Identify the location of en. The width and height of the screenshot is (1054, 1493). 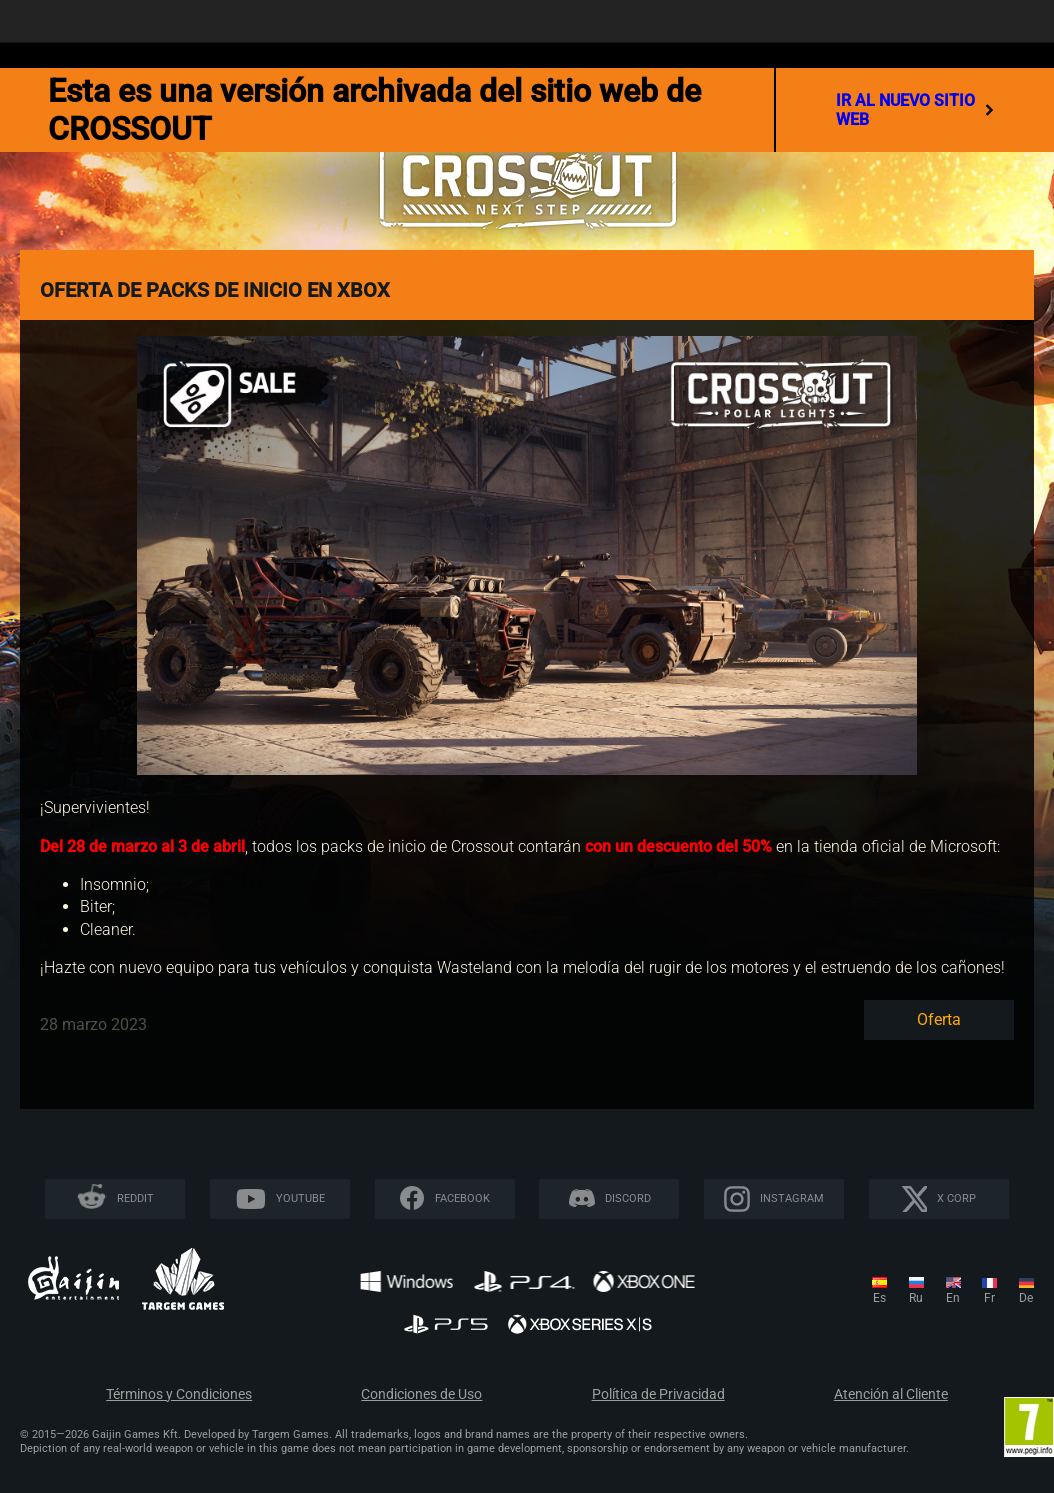
(953, 1298).